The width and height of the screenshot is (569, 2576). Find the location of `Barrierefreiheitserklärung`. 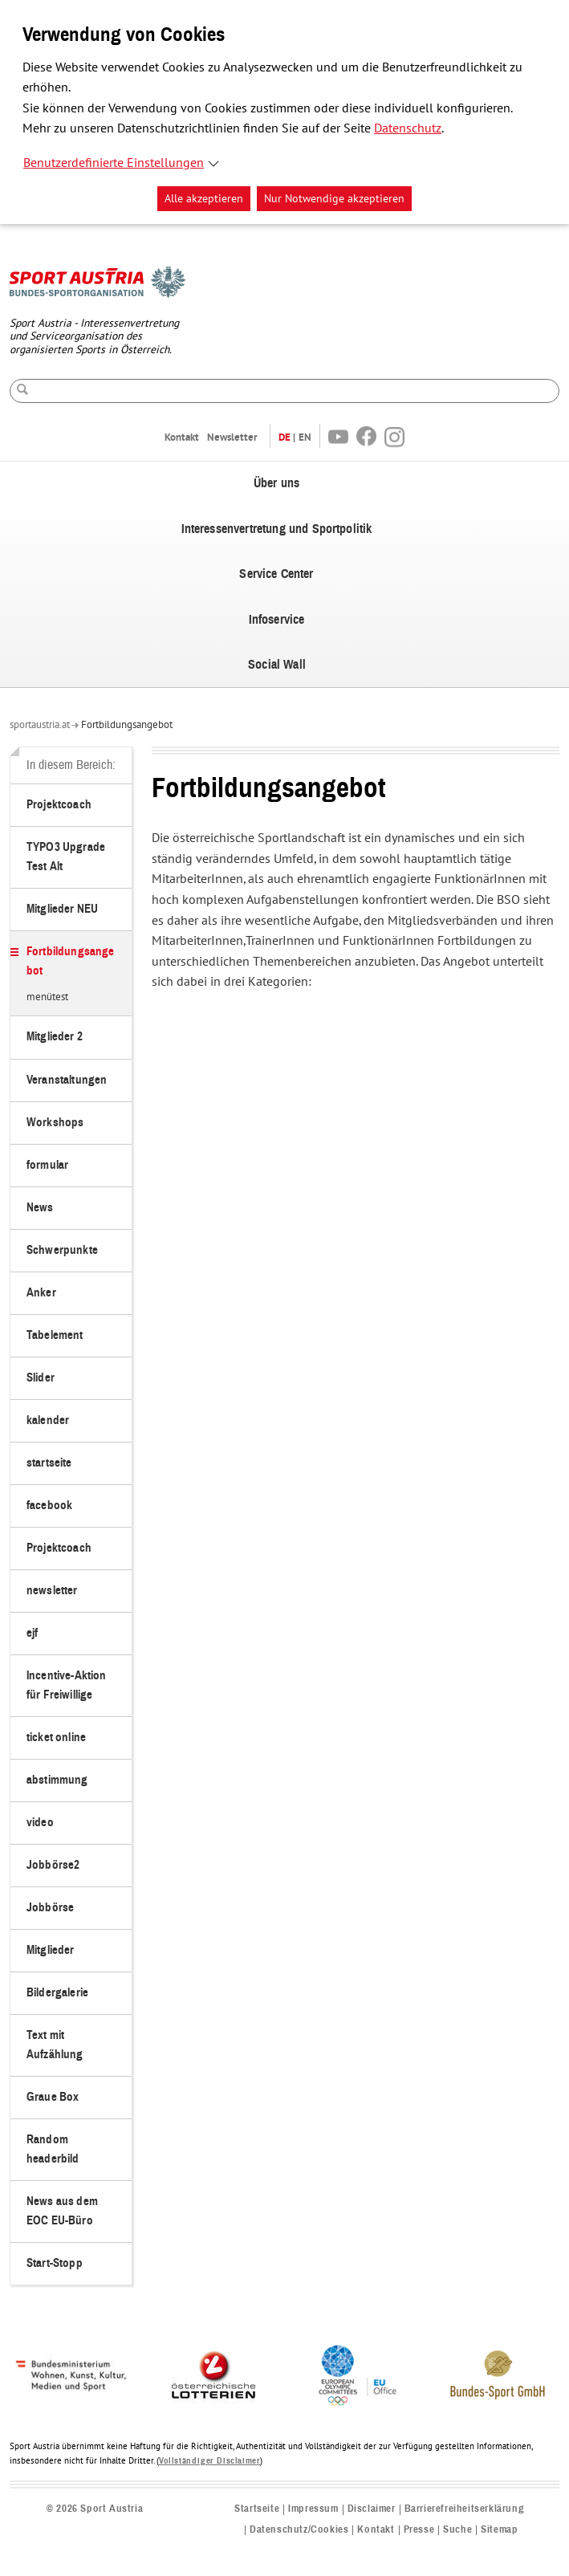

Barrierefreiheitserklärung is located at coordinates (464, 2509).